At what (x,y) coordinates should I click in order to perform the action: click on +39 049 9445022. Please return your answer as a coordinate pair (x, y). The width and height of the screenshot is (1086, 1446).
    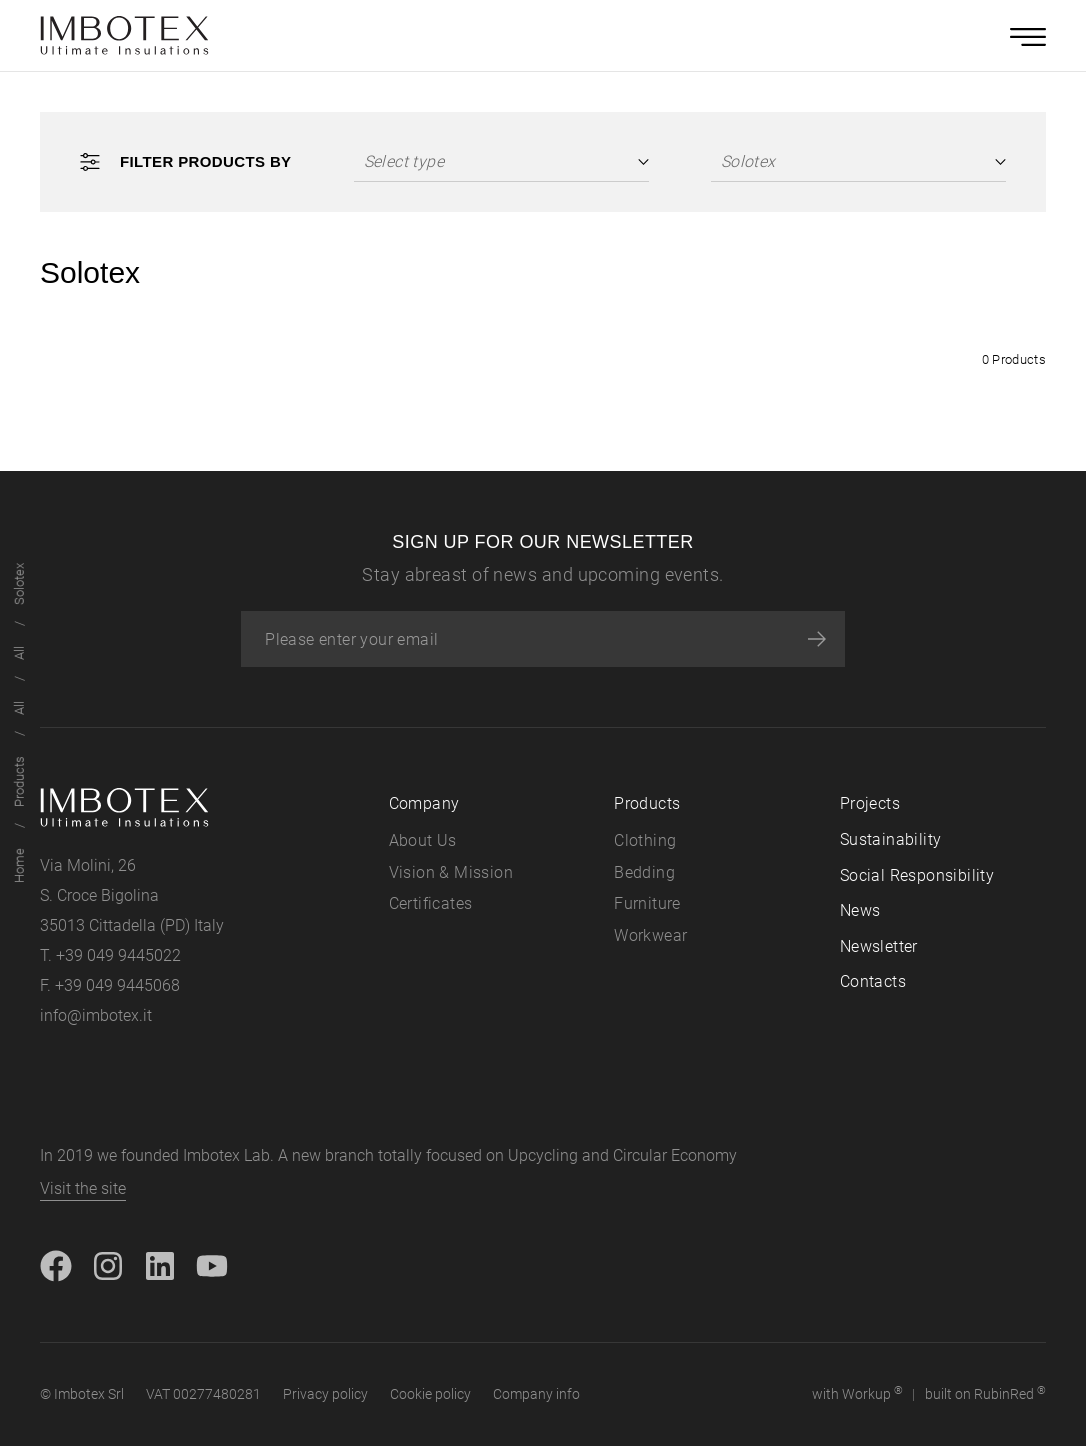
    Looking at the image, I should click on (118, 955).